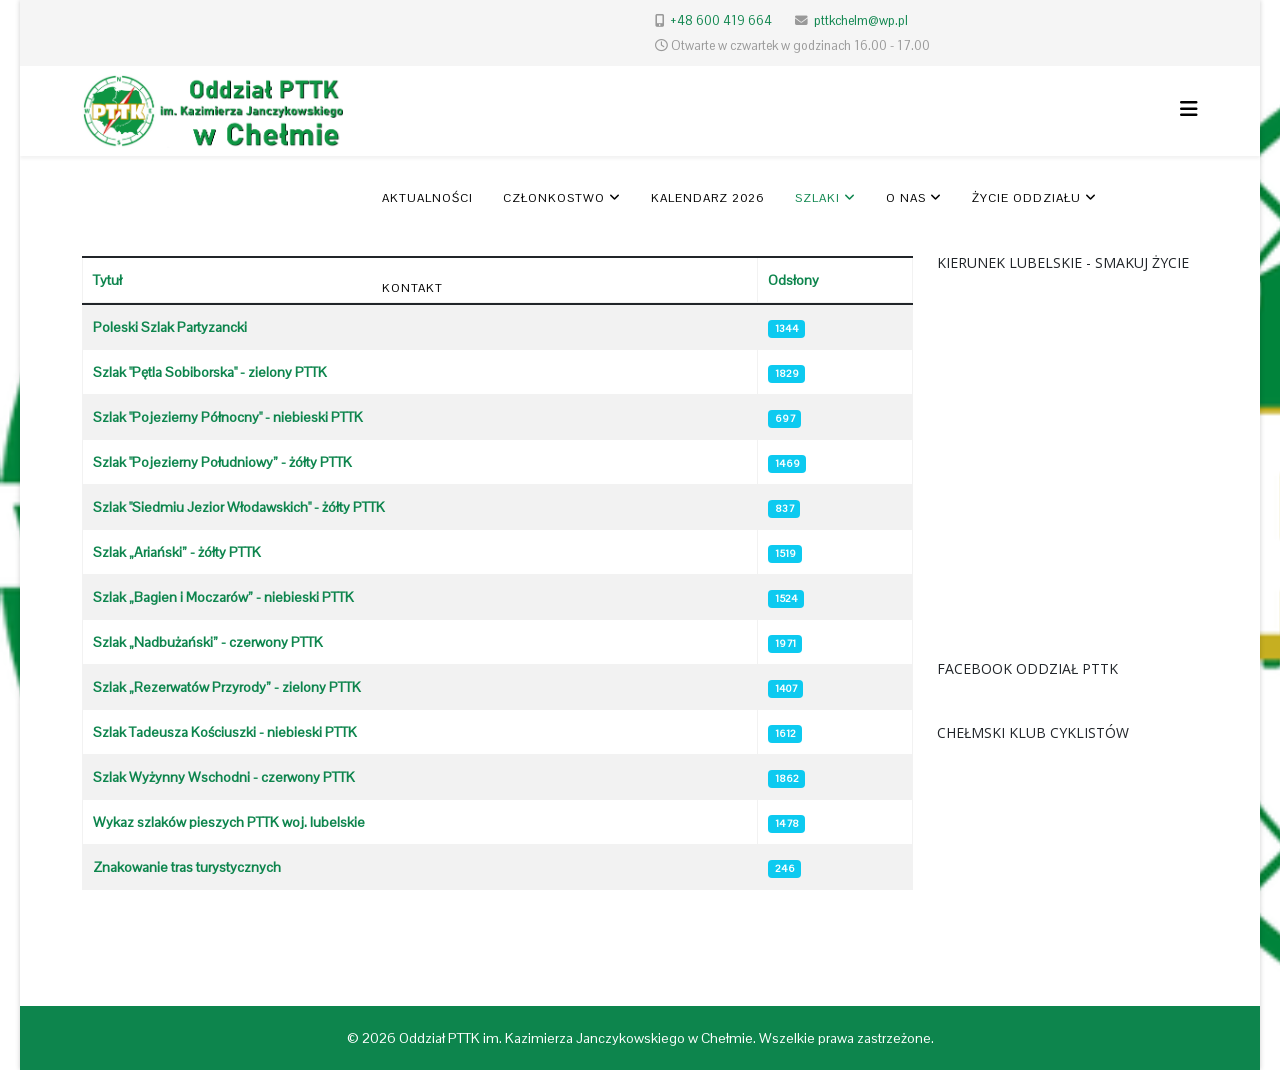 Image resolution: width=1280 pixels, height=1070 pixels. I want to click on Szlak "Pojezierny Południowy” - żółty PTTK, so click(222, 462).